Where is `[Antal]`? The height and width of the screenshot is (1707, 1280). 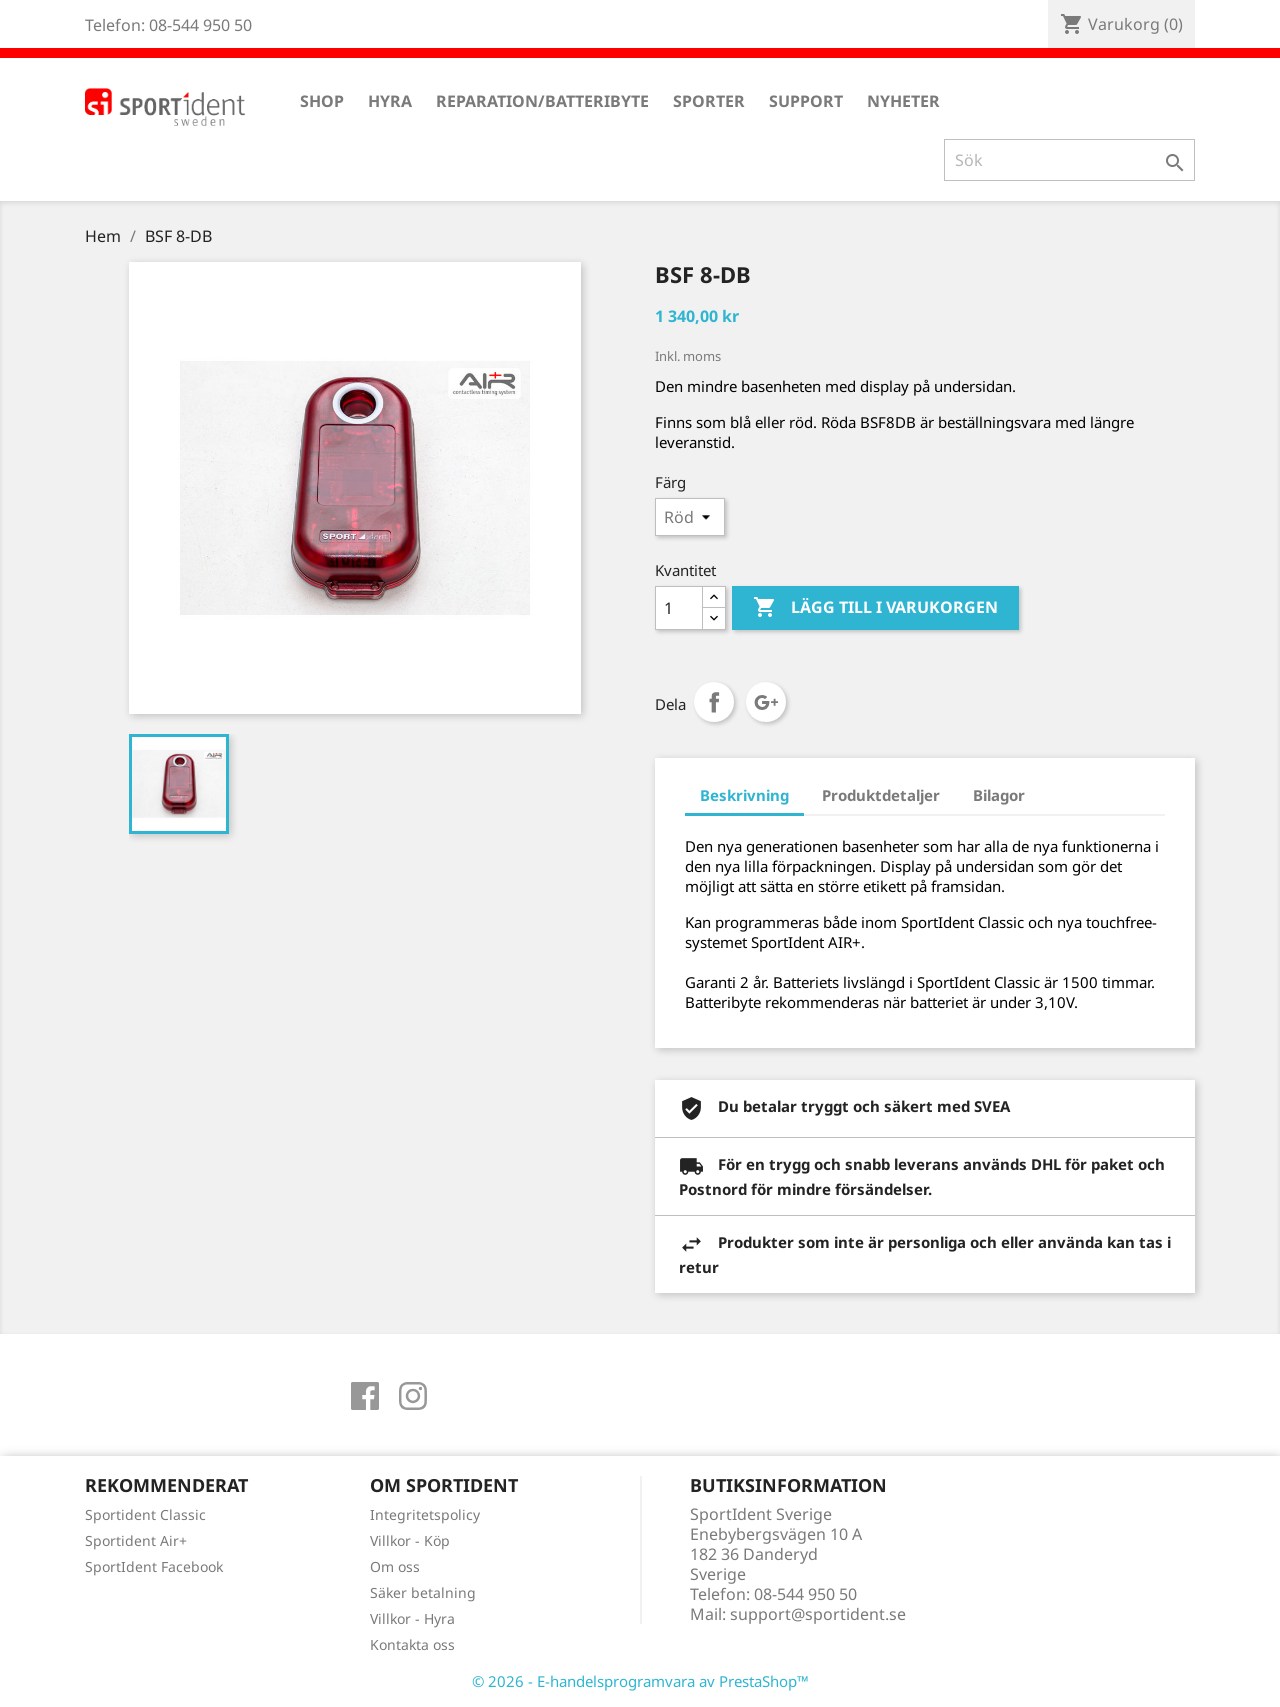 [Antal] is located at coordinates (679, 608).